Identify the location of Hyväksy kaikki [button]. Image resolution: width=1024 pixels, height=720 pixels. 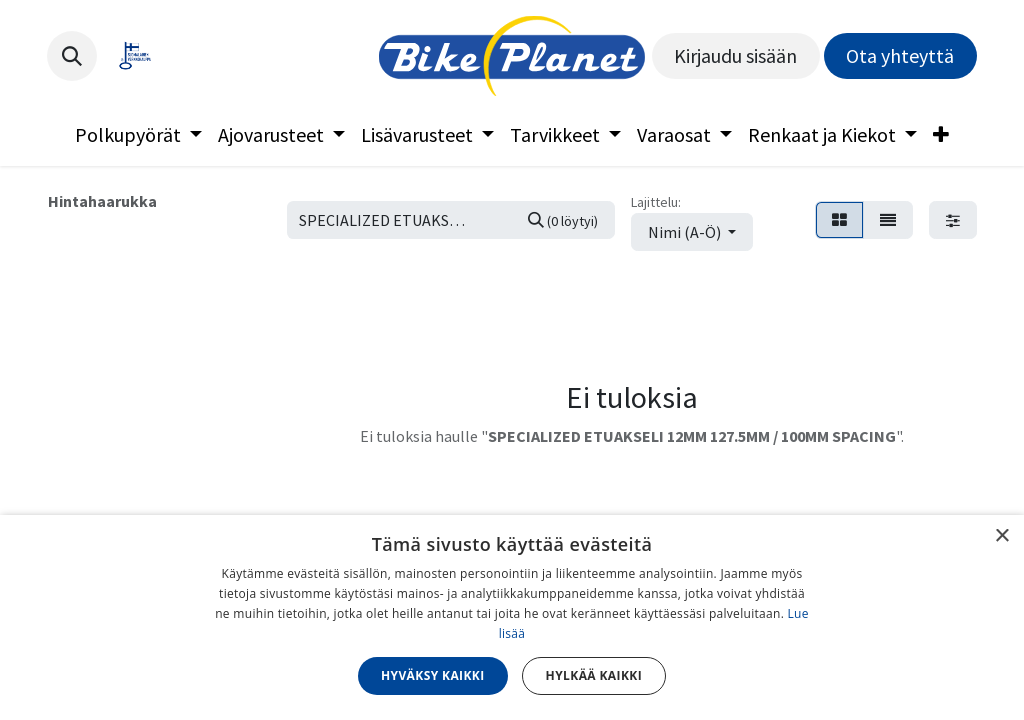
(433, 675).